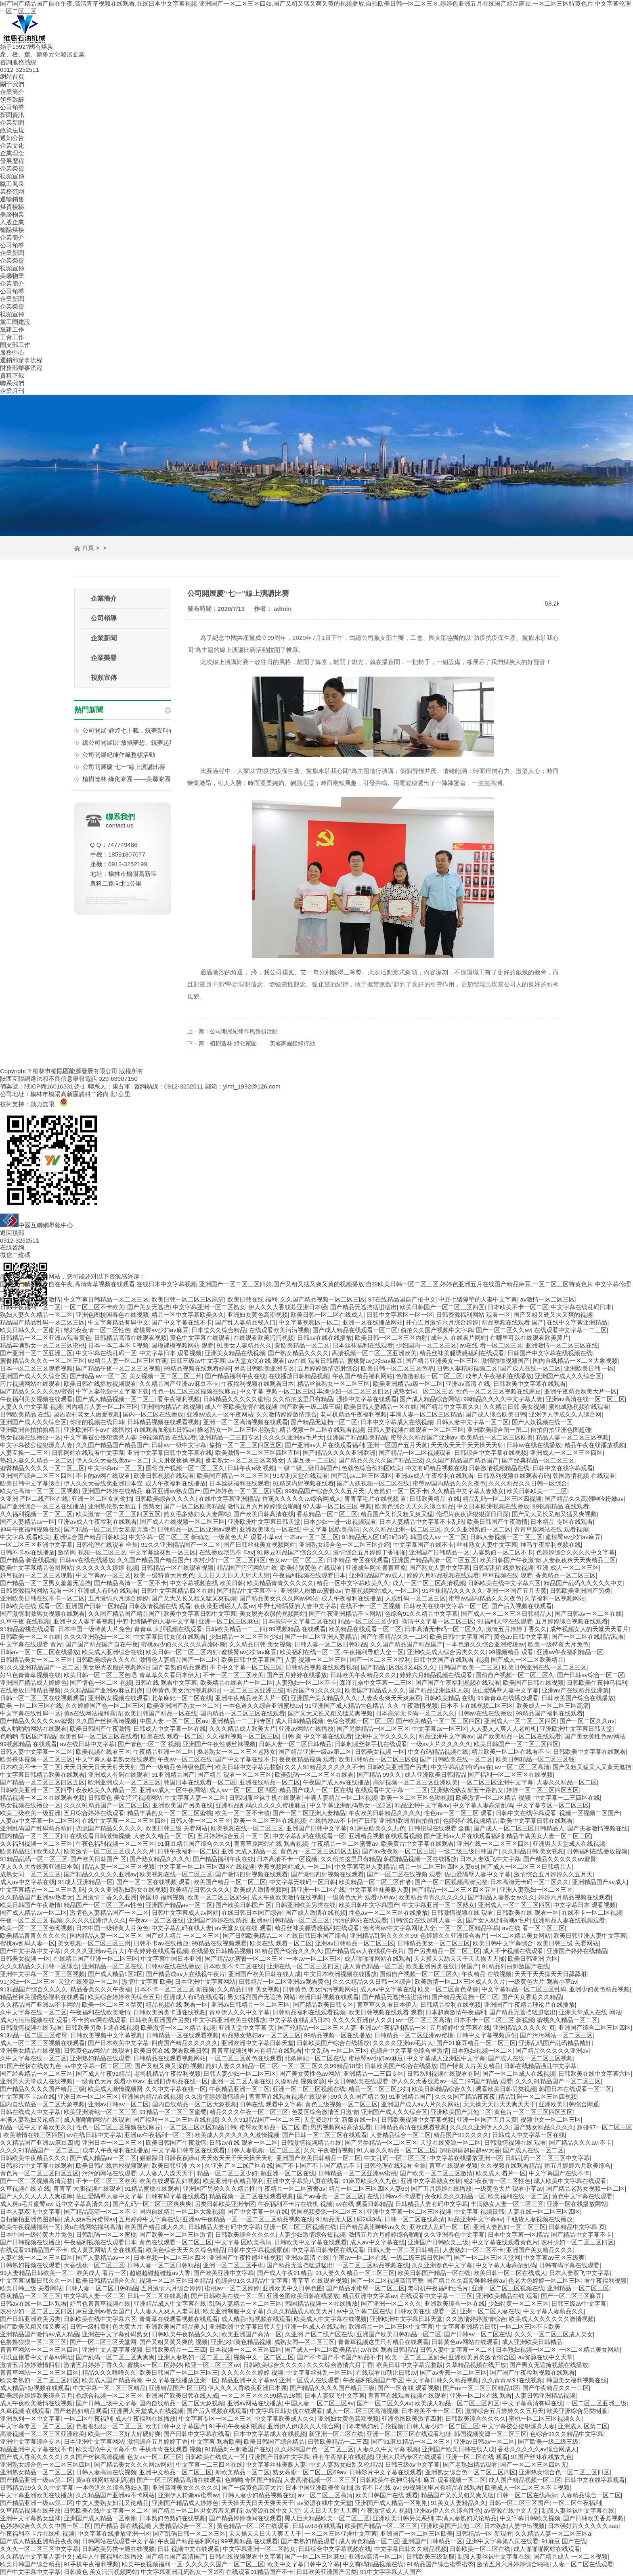  Describe the element at coordinates (439, 1552) in the screenshot. I see `亚洲国产日韩精品一区` at that location.